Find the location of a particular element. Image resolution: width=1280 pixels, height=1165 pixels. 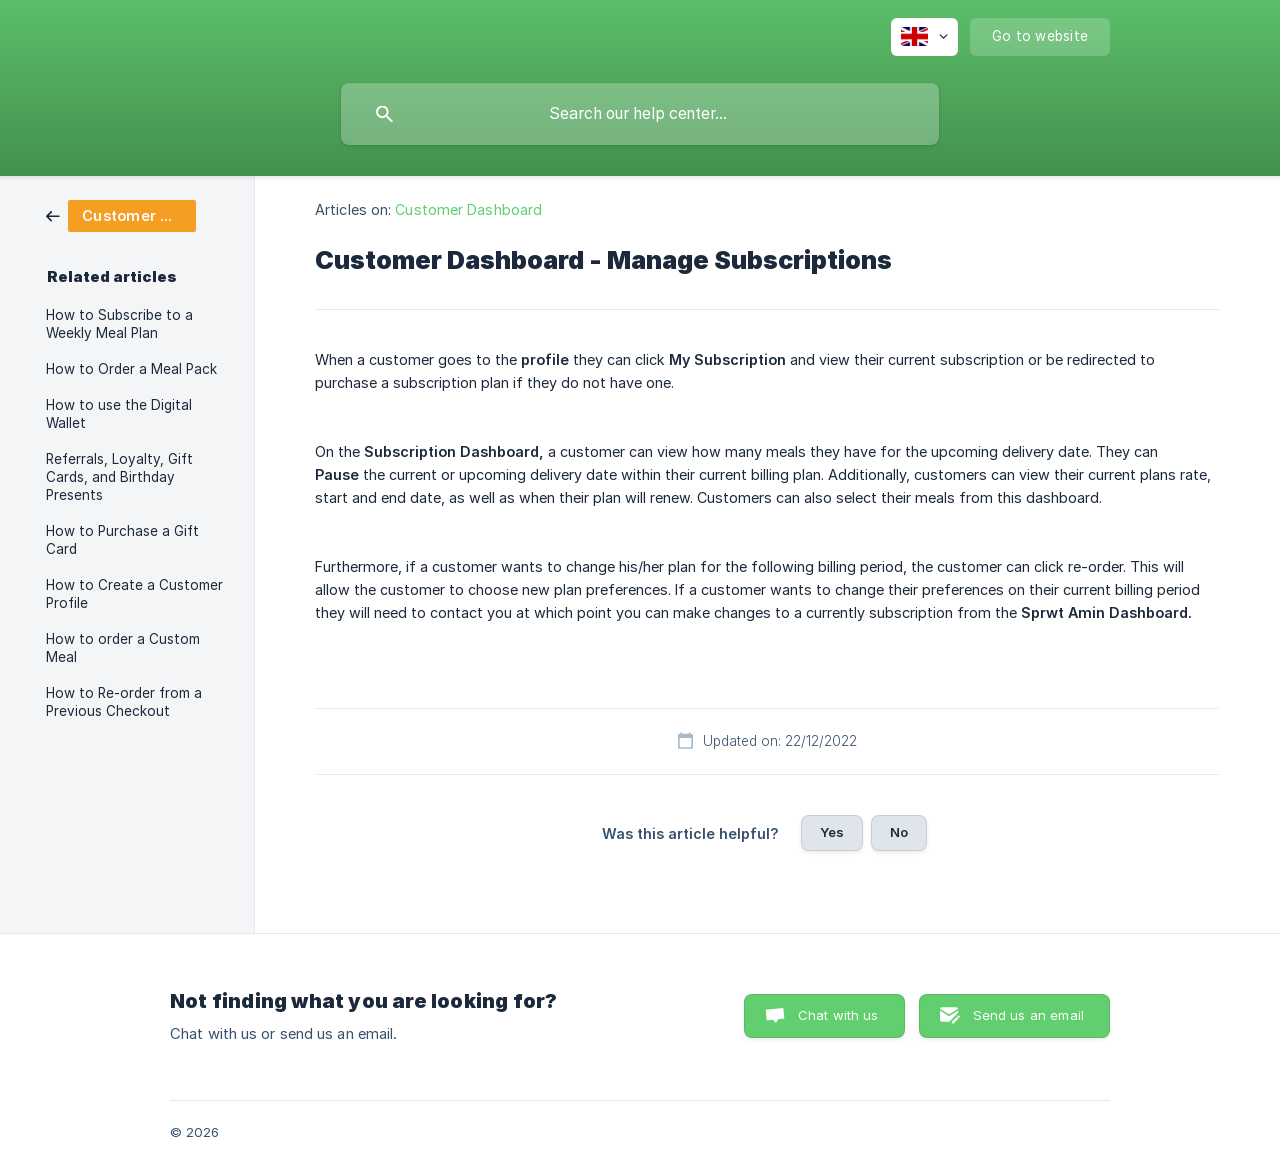

Customer Dashboard [link] is located at coordinates (468, 209).